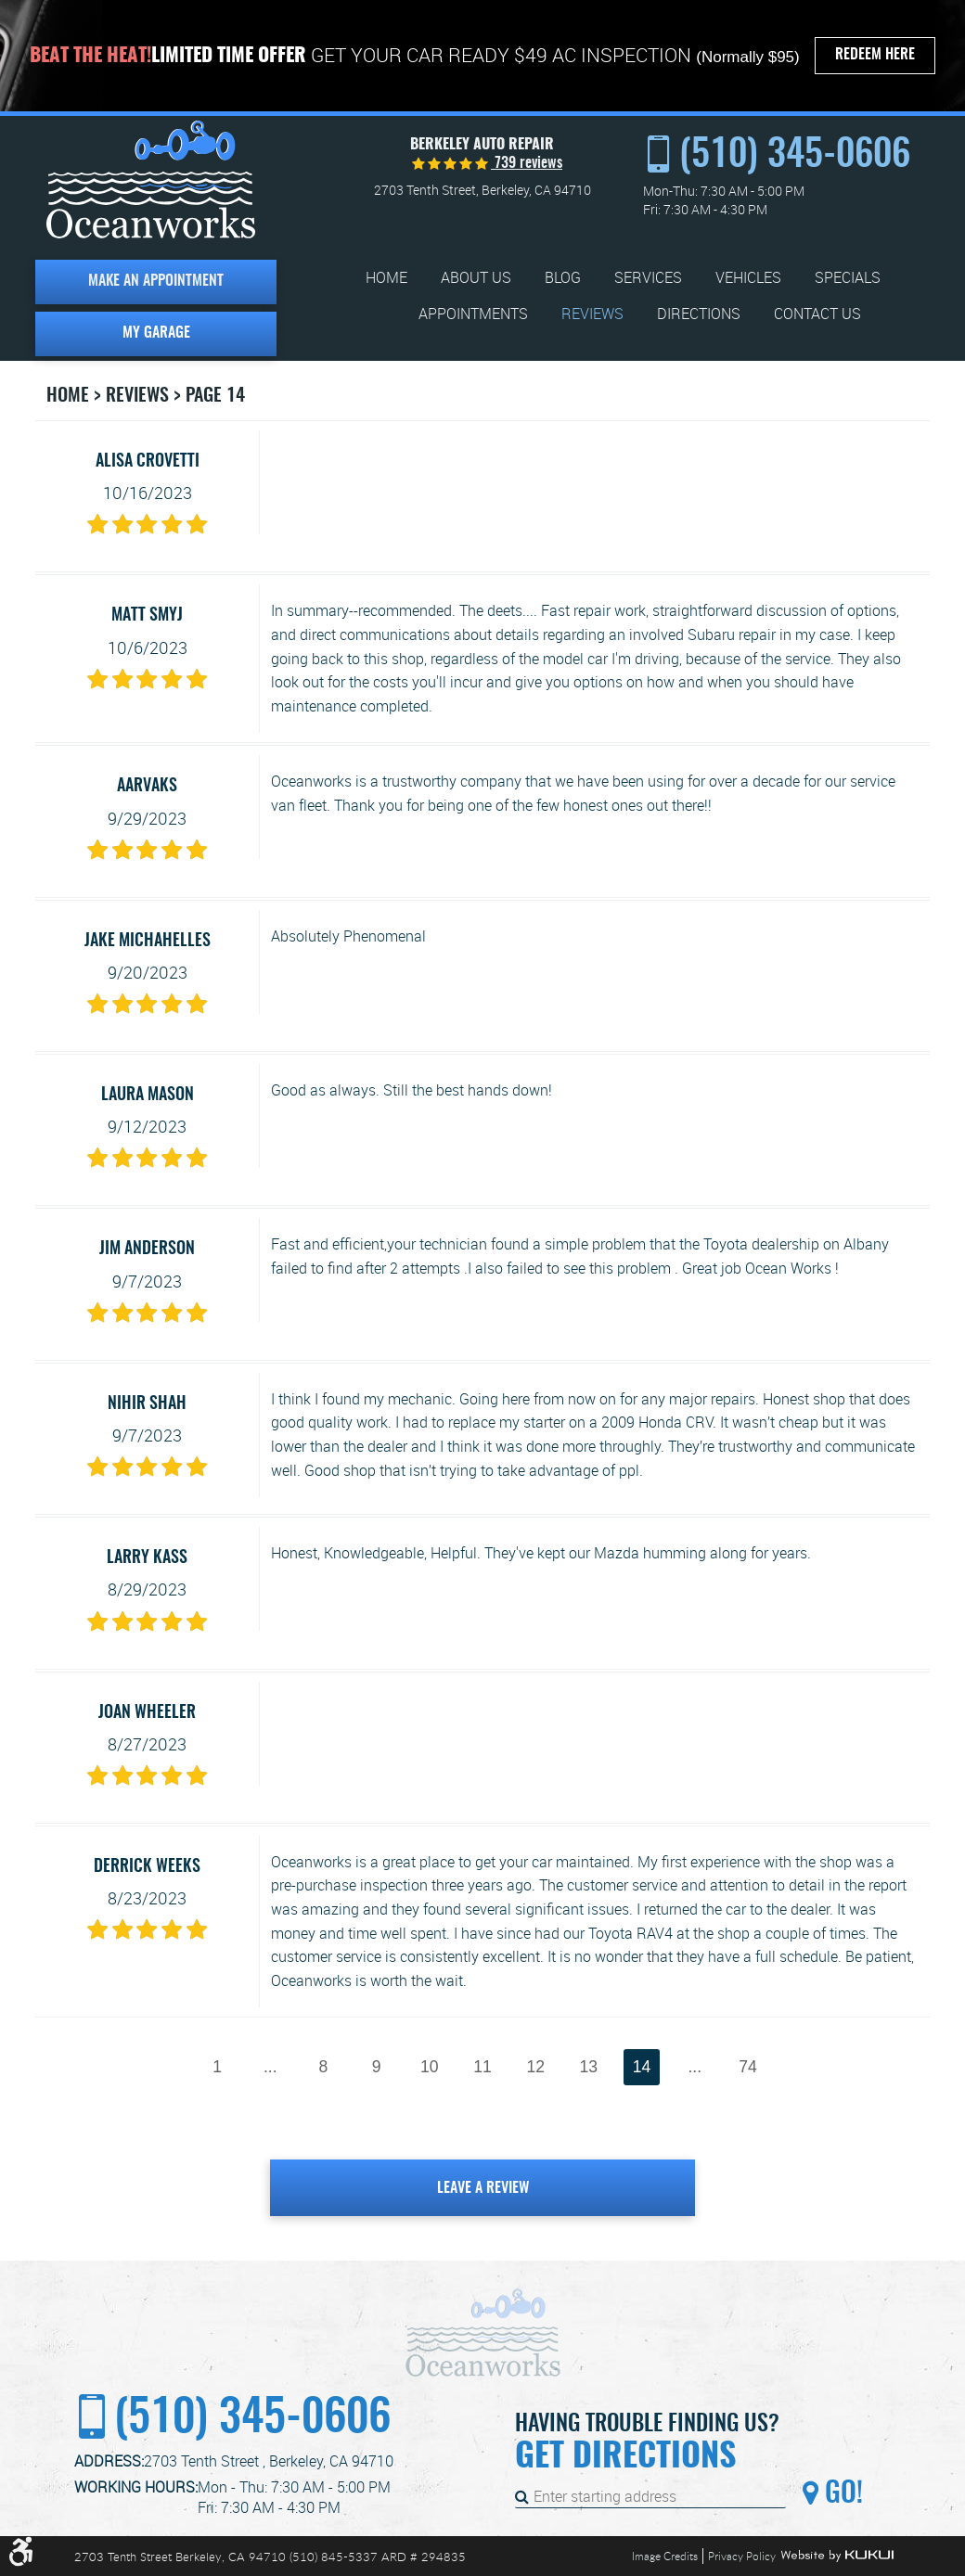  What do you see at coordinates (748, 2066) in the screenshot?
I see `74` at bounding box center [748, 2066].